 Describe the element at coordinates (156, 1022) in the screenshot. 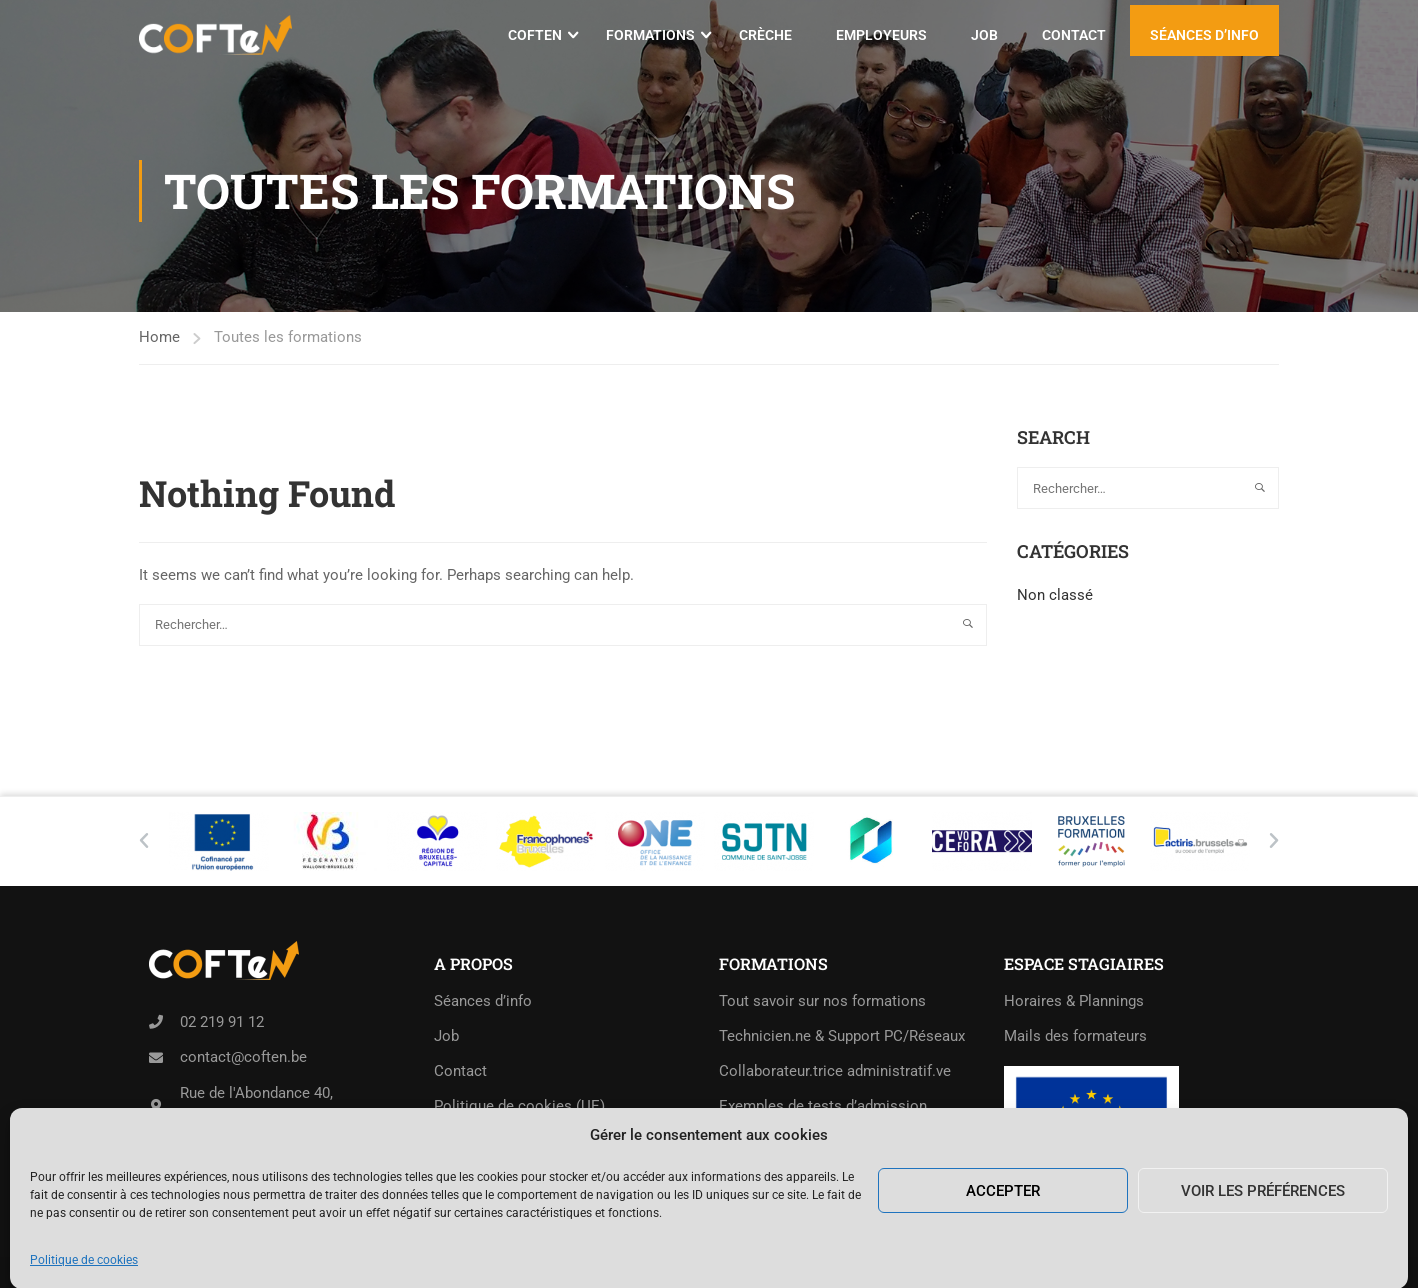

I see `[02 219 91 12]` at that location.